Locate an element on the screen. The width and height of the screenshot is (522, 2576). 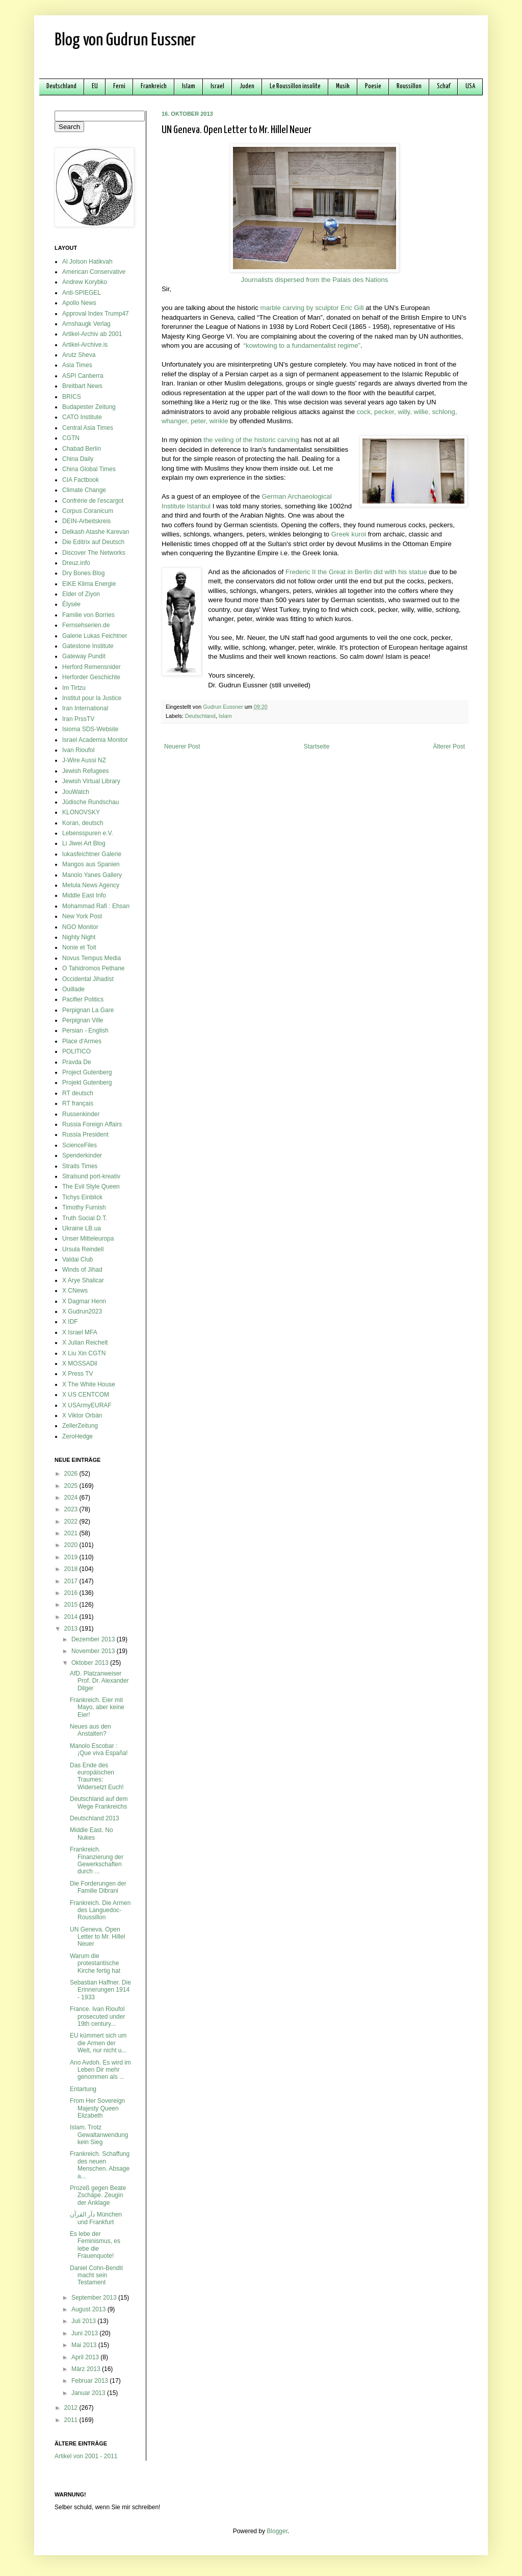
2012 is located at coordinates (72, 2407).